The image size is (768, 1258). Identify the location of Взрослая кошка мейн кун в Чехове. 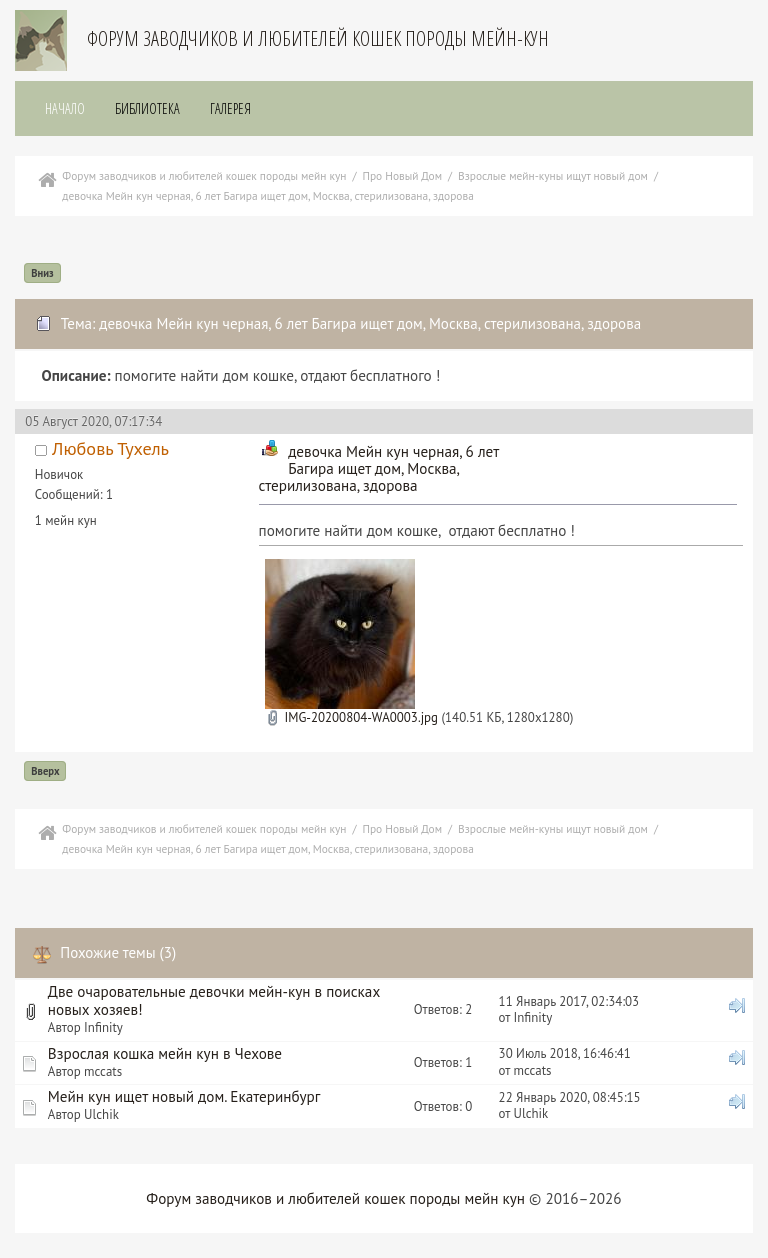
(165, 1053).